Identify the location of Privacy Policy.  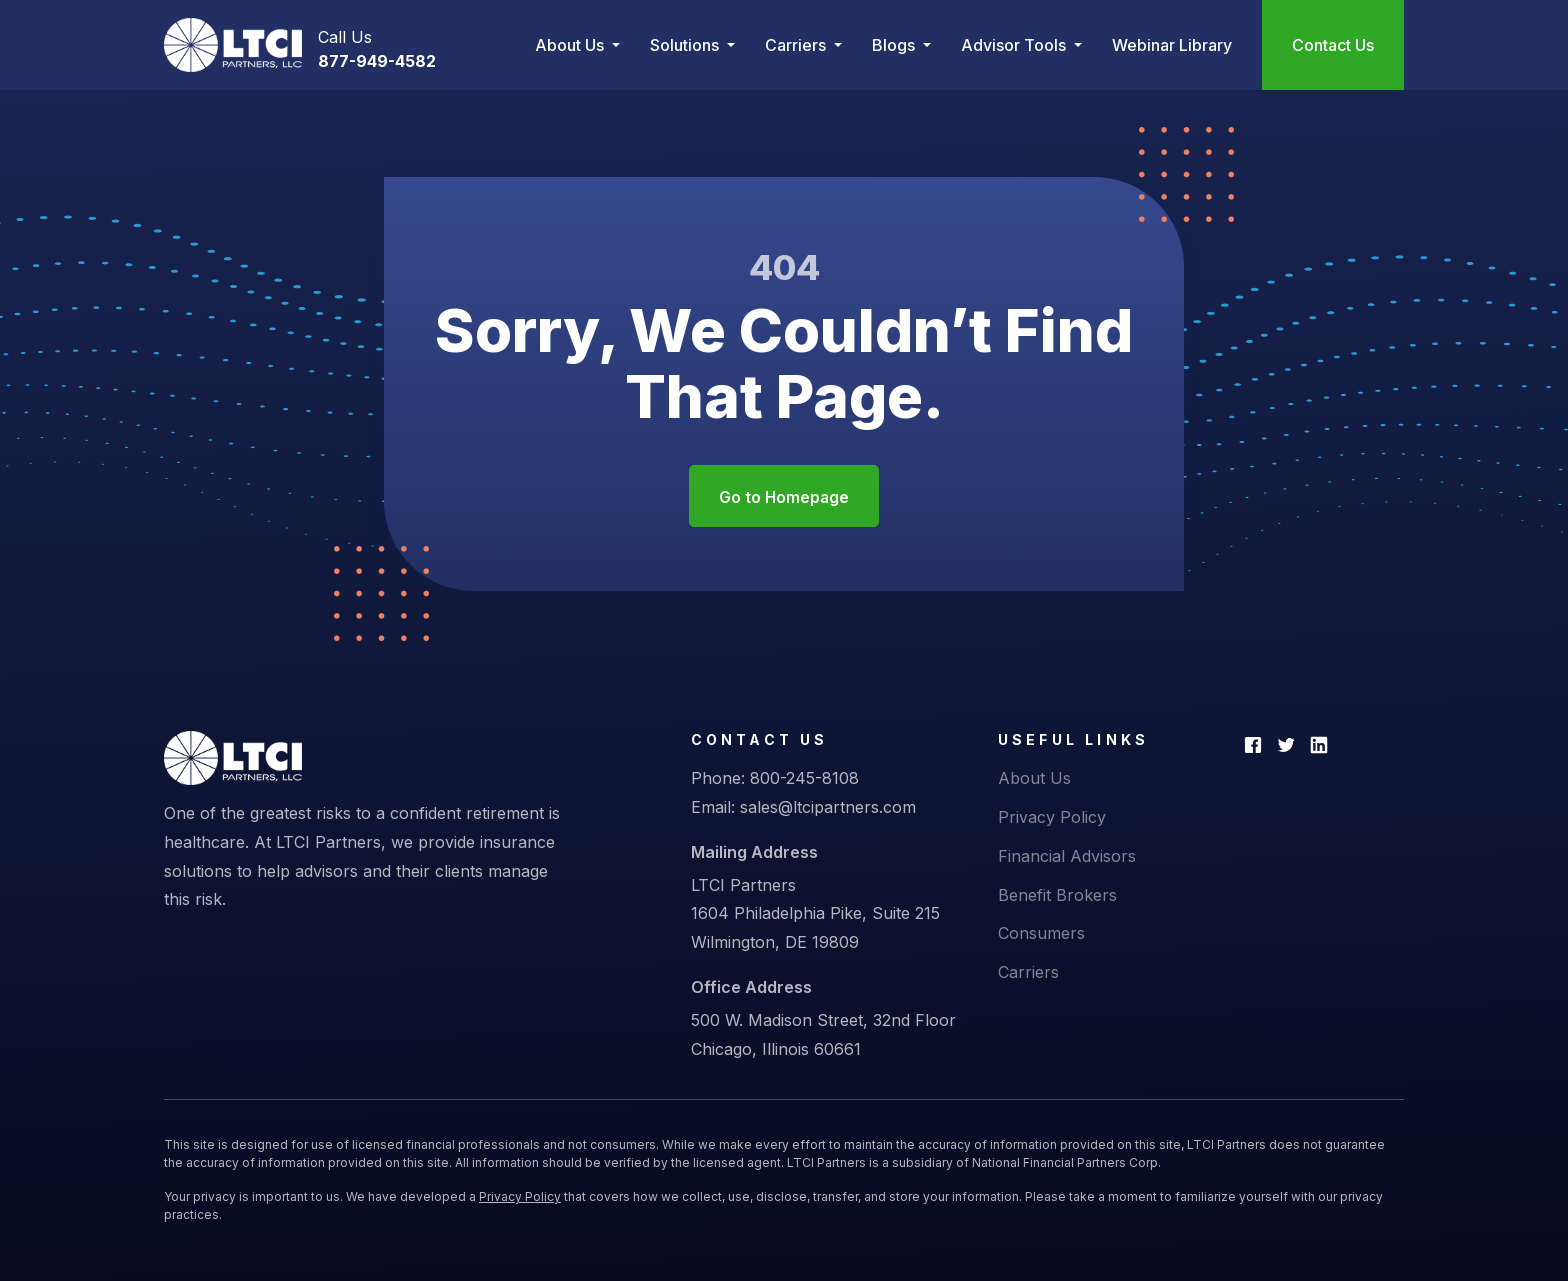
(1052, 818).